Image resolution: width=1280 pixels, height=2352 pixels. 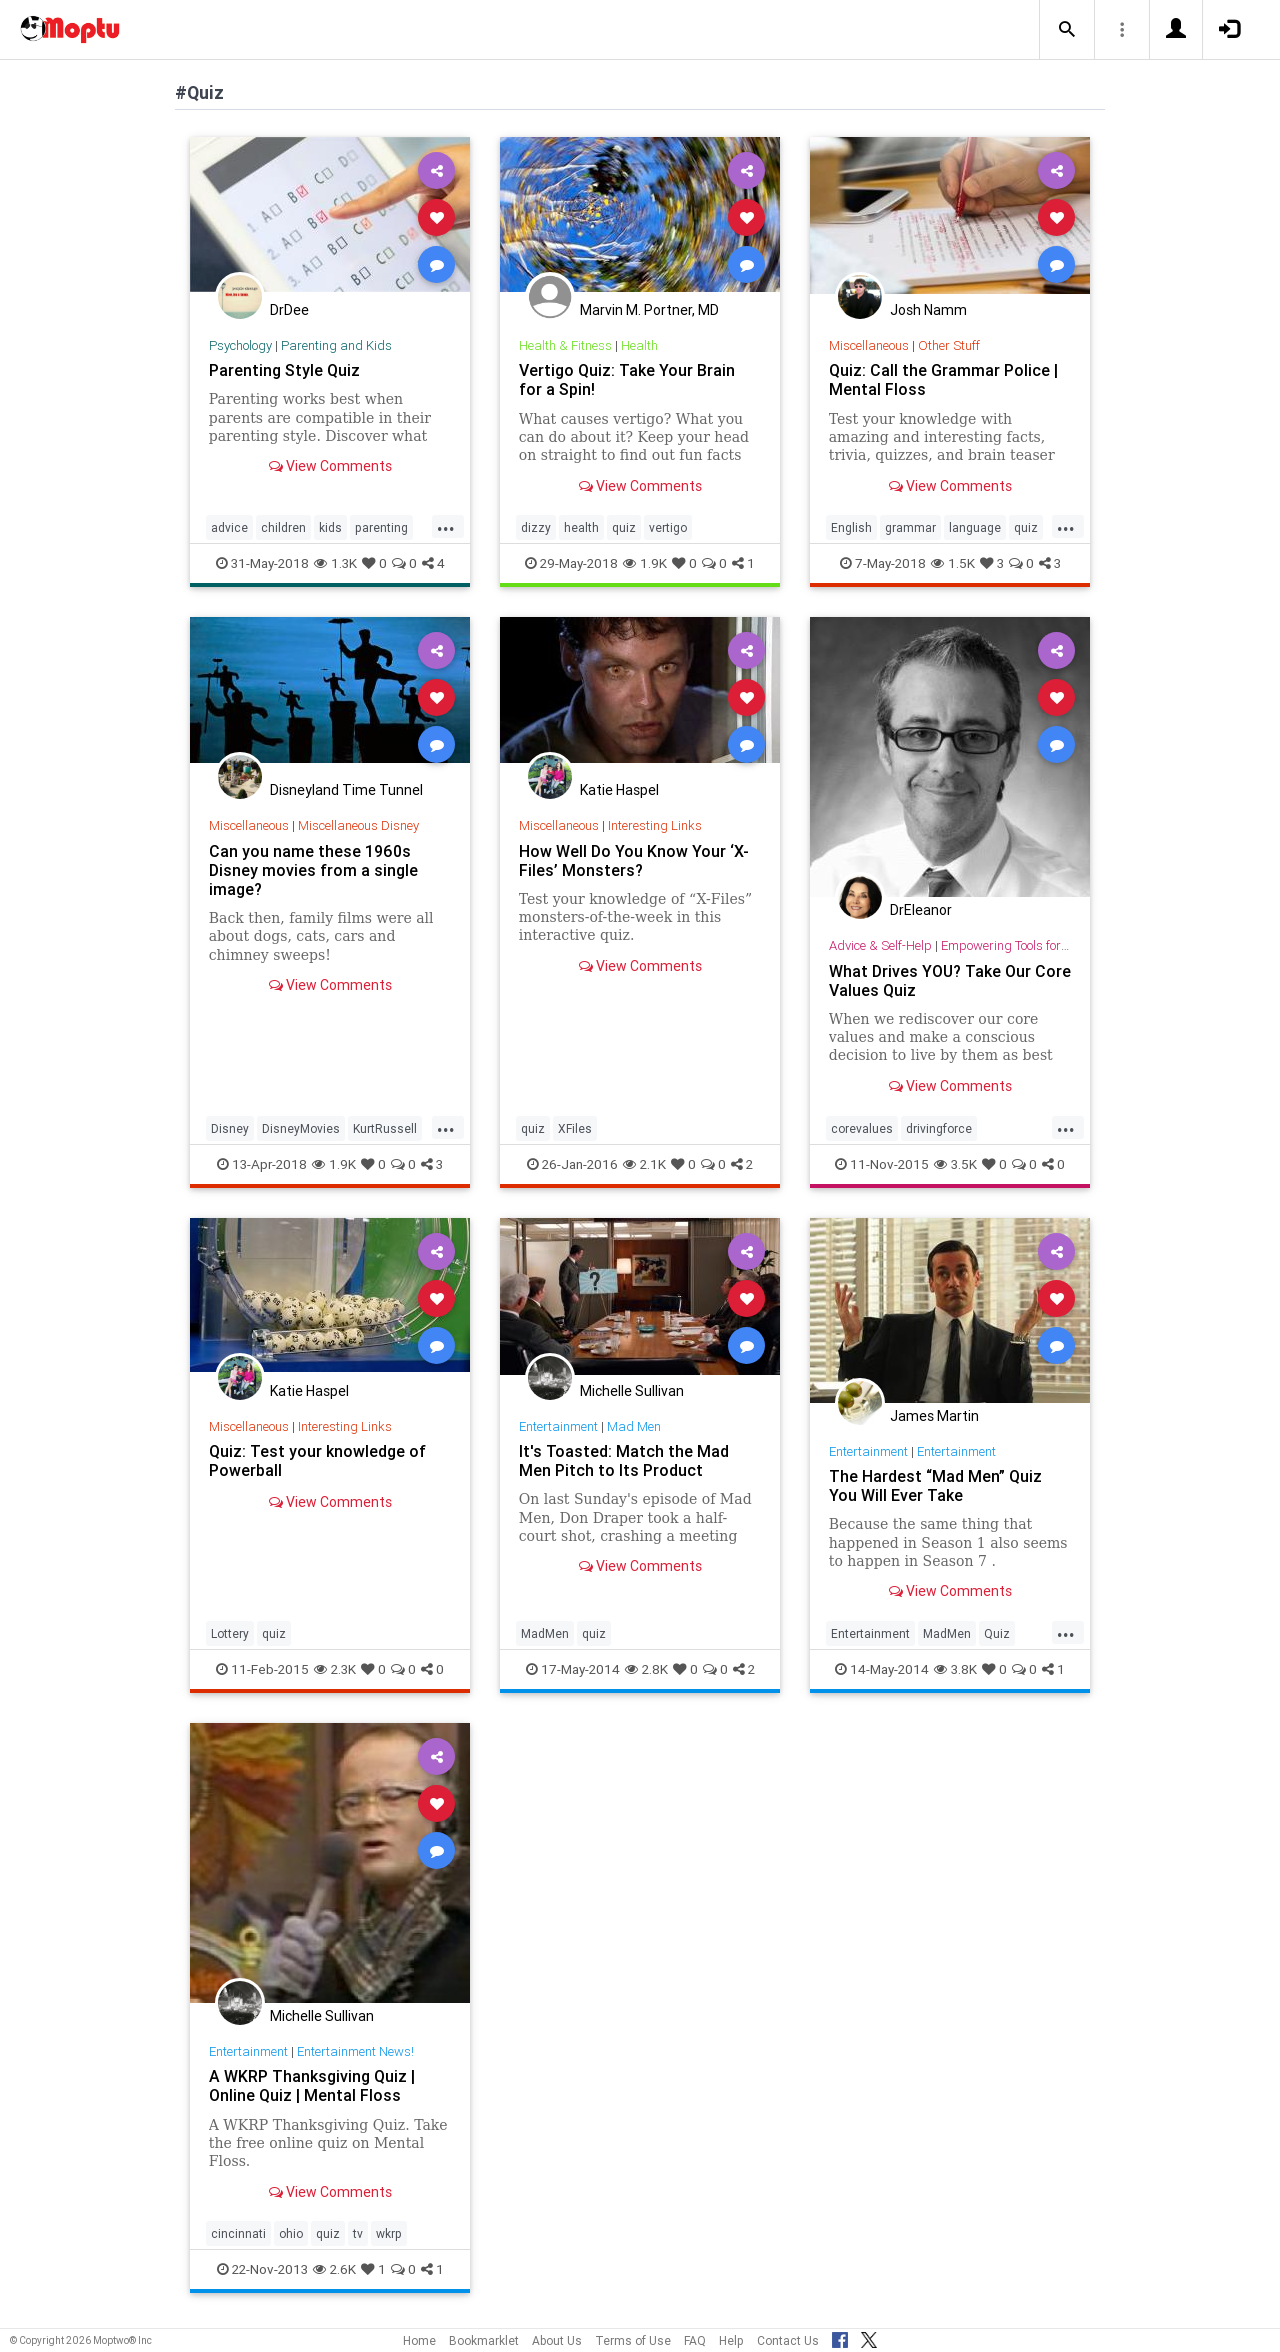 What do you see at coordinates (935, 1485) in the screenshot?
I see `The Hardest “Mad Men” Quiz You Will Ever Take` at bounding box center [935, 1485].